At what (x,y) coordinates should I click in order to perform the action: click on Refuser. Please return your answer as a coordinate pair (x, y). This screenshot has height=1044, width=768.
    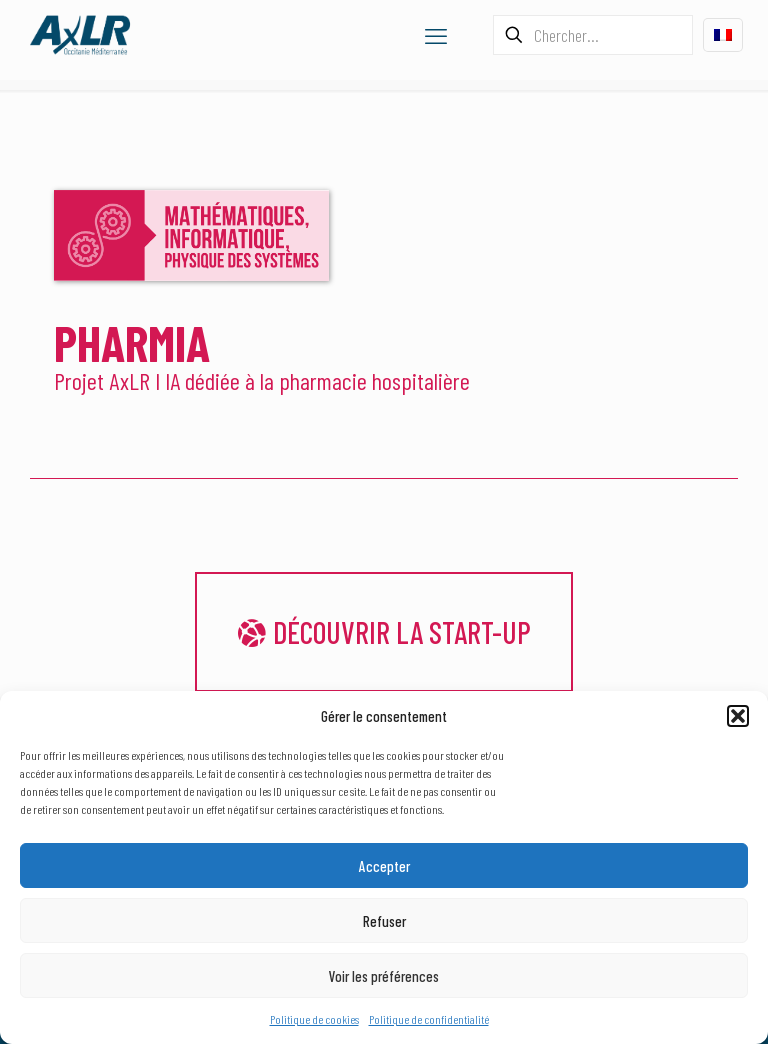
    Looking at the image, I should click on (384, 921).